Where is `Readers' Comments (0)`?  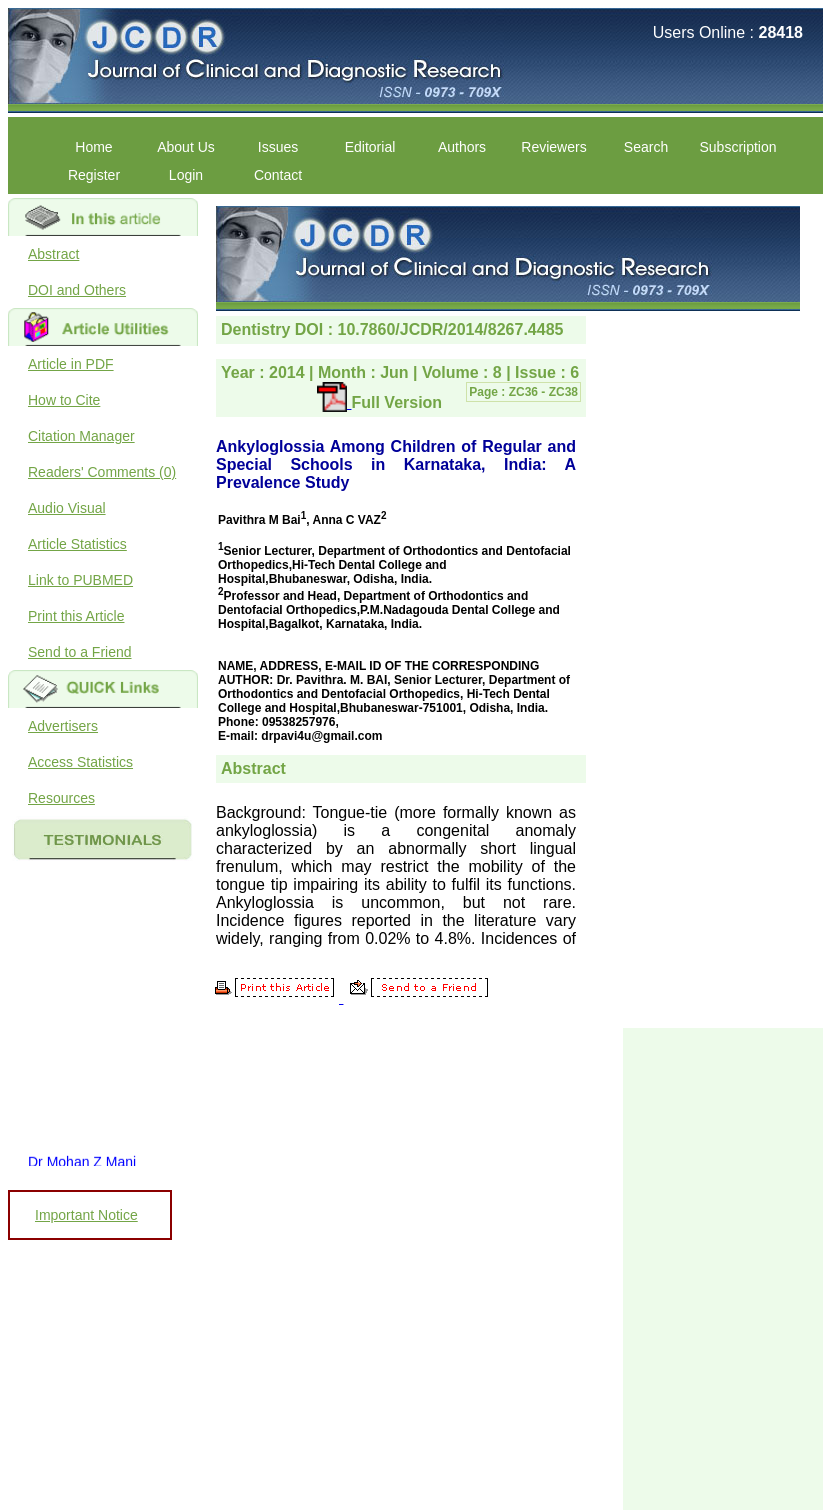 Readers' Comments (0) is located at coordinates (102, 472).